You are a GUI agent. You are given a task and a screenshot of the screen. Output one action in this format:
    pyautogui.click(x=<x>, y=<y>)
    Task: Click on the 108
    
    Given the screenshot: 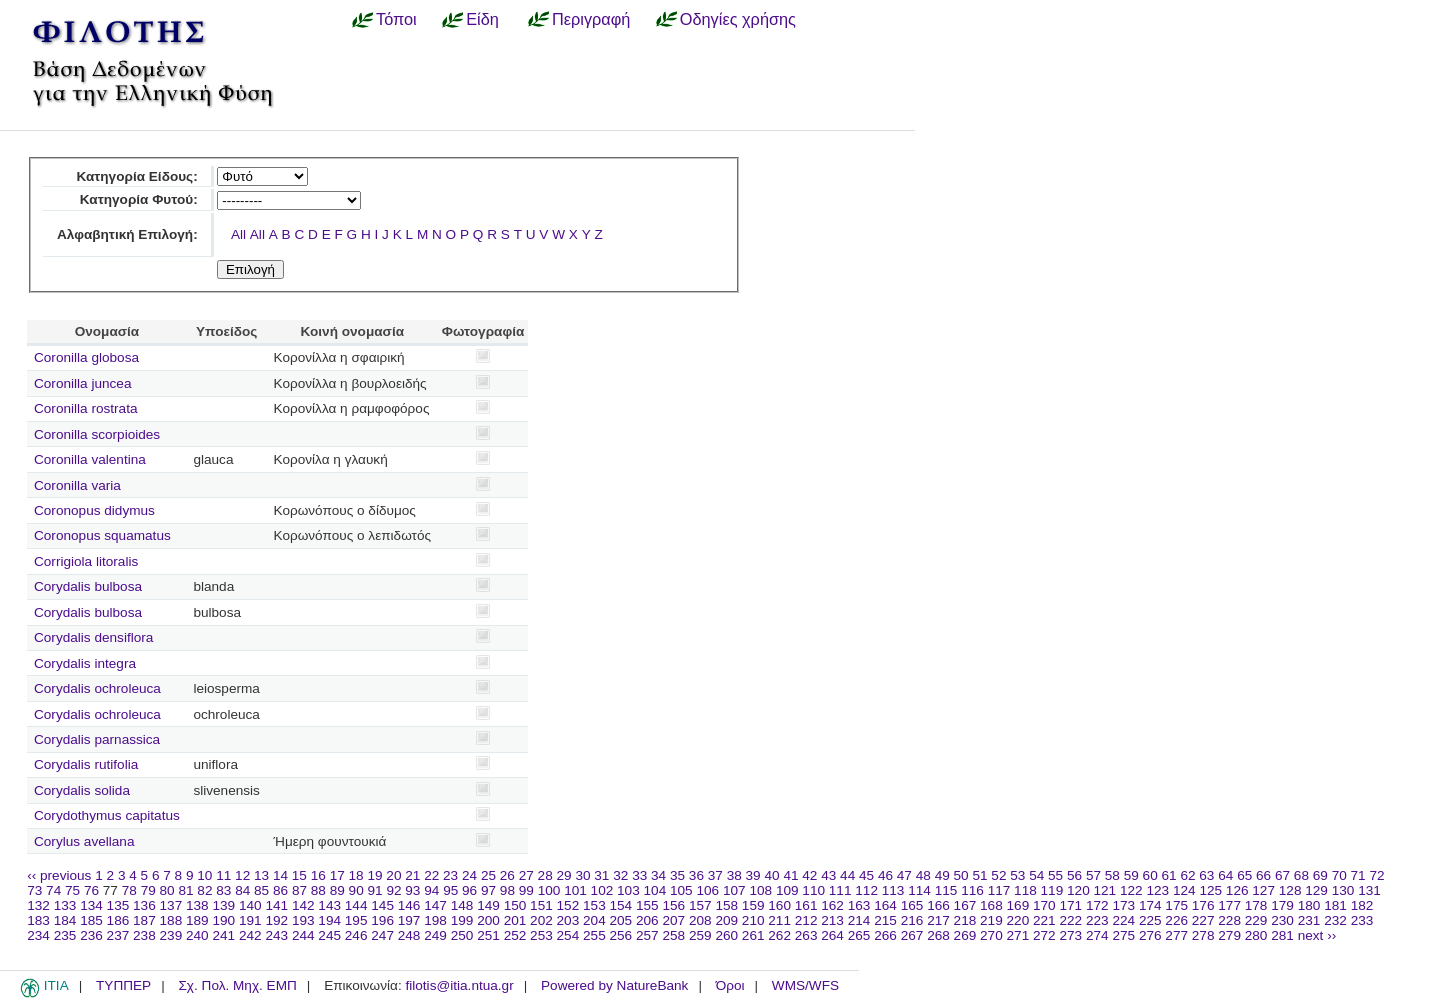 What is the action you would take?
    pyautogui.click(x=760, y=890)
    